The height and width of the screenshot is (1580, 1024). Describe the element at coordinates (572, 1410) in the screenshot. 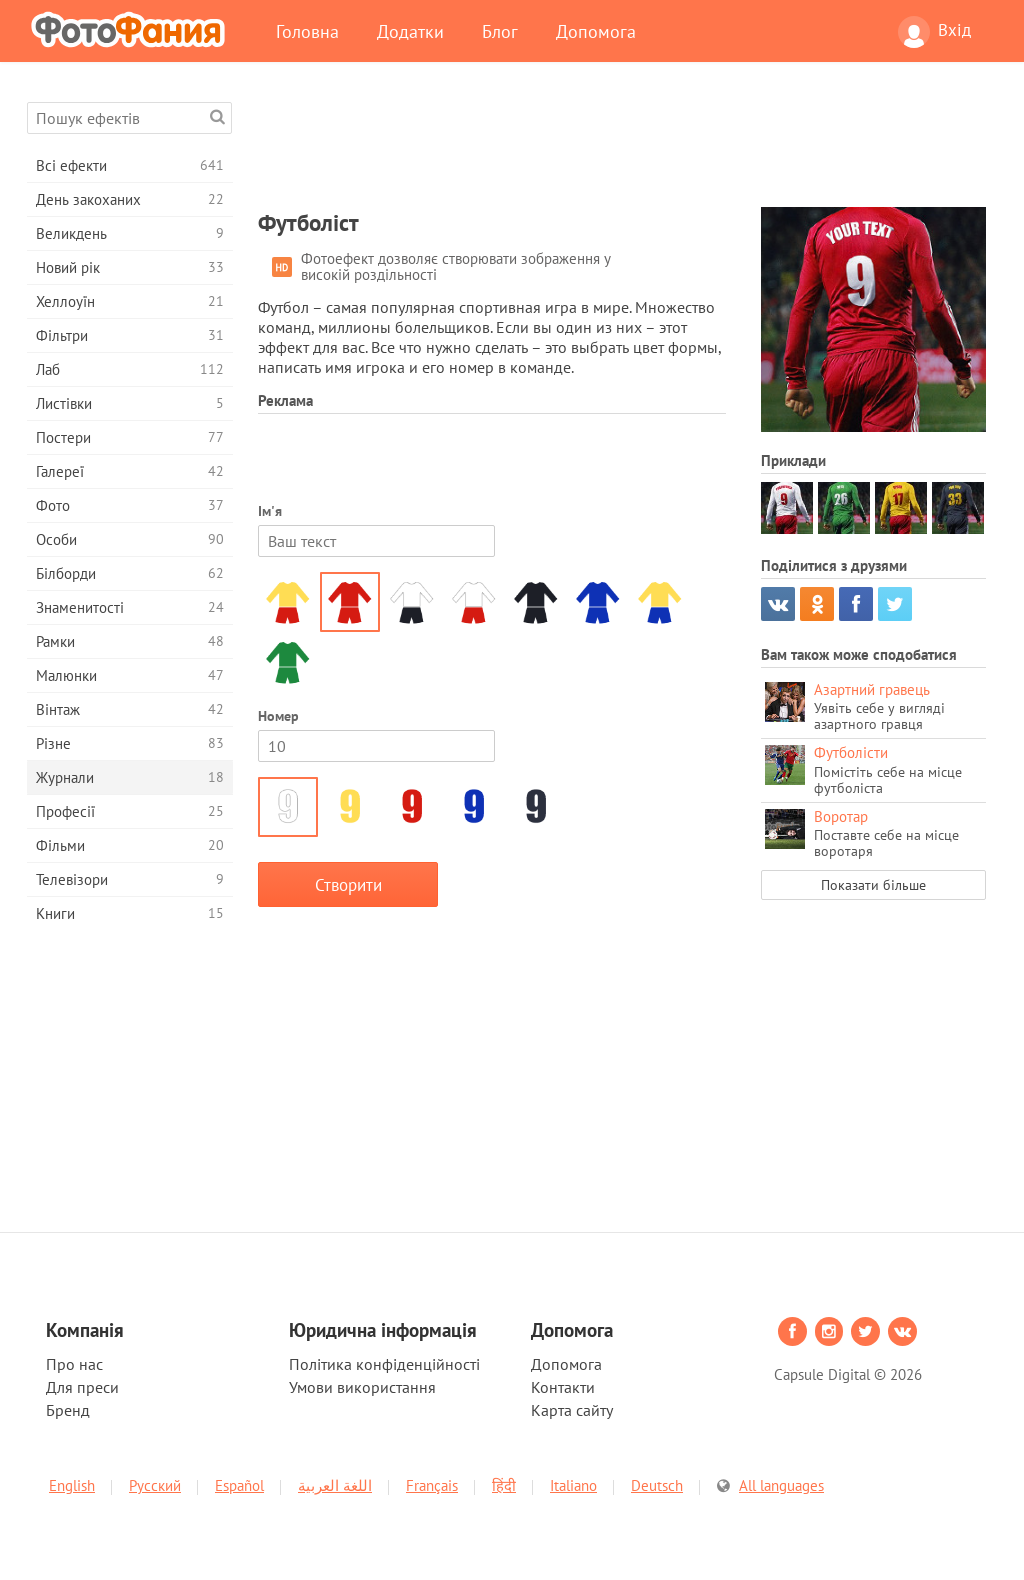

I see `Карта сайту` at that location.